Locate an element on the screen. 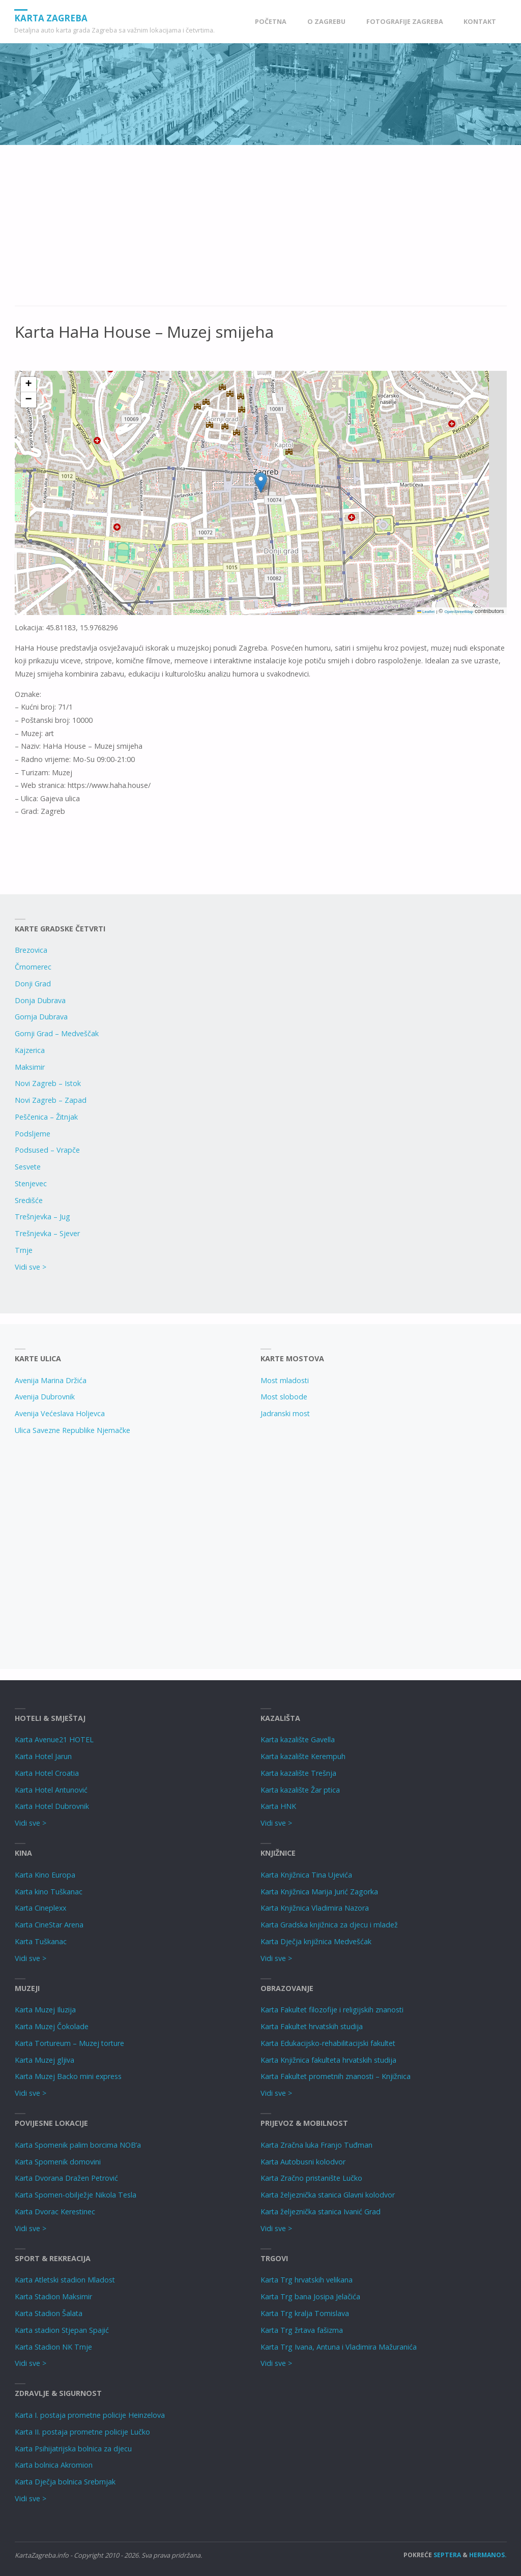 The image size is (521, 2576). Donji Grad is located at coordinates (33, 983).